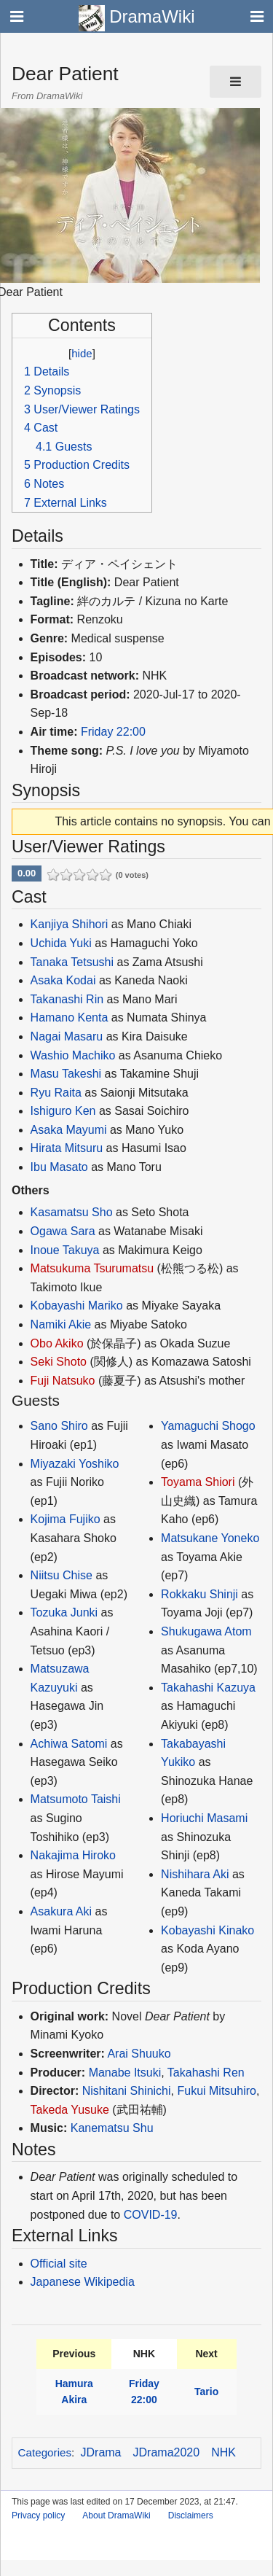 The width and height of the screenshot is (273, 2576). I want to click on Takeda Yusuke, so click(70, 2110).